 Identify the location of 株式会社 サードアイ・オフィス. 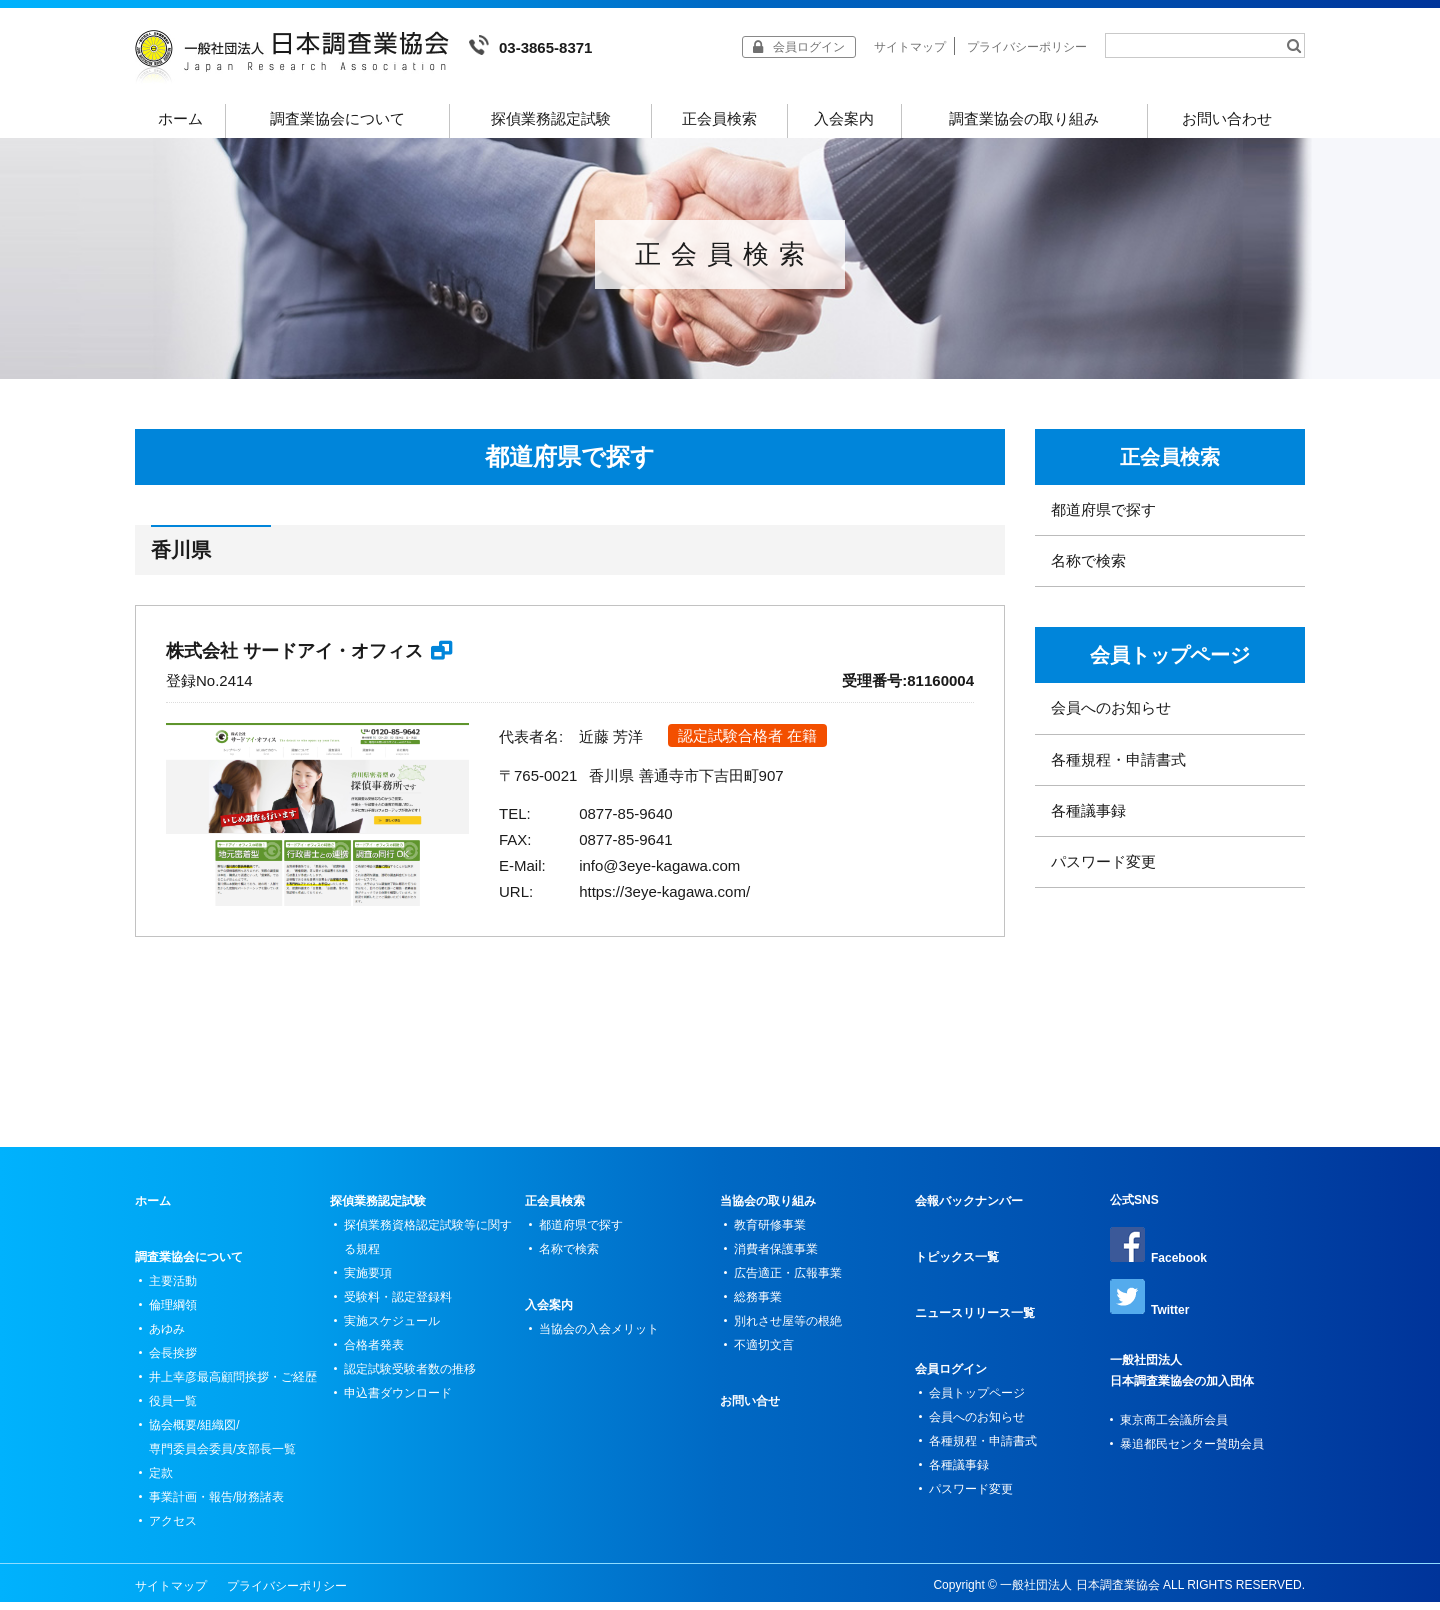
(294, 659).